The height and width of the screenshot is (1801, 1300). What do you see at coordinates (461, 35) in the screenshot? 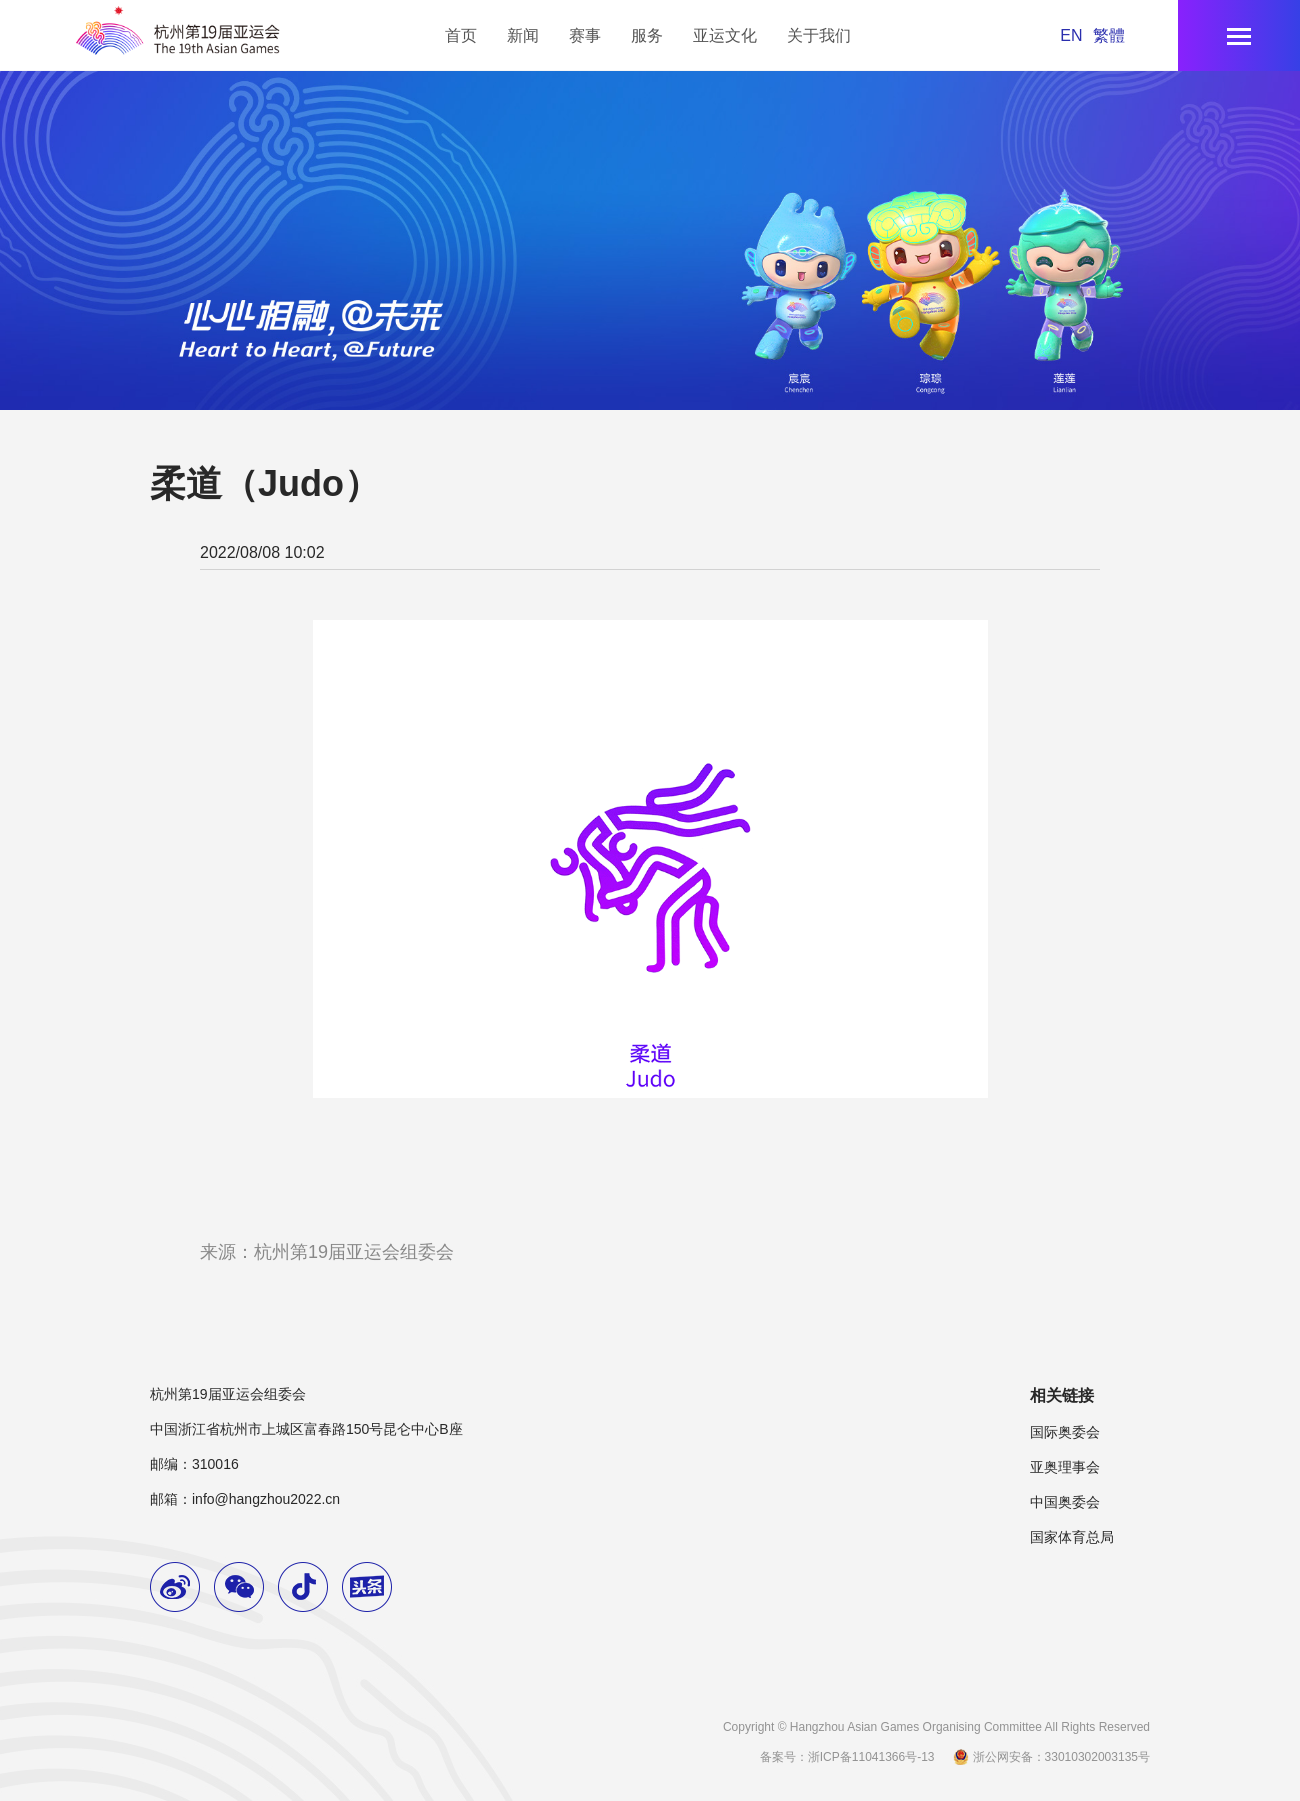
I see `首页` at bounding box center [461, 35].